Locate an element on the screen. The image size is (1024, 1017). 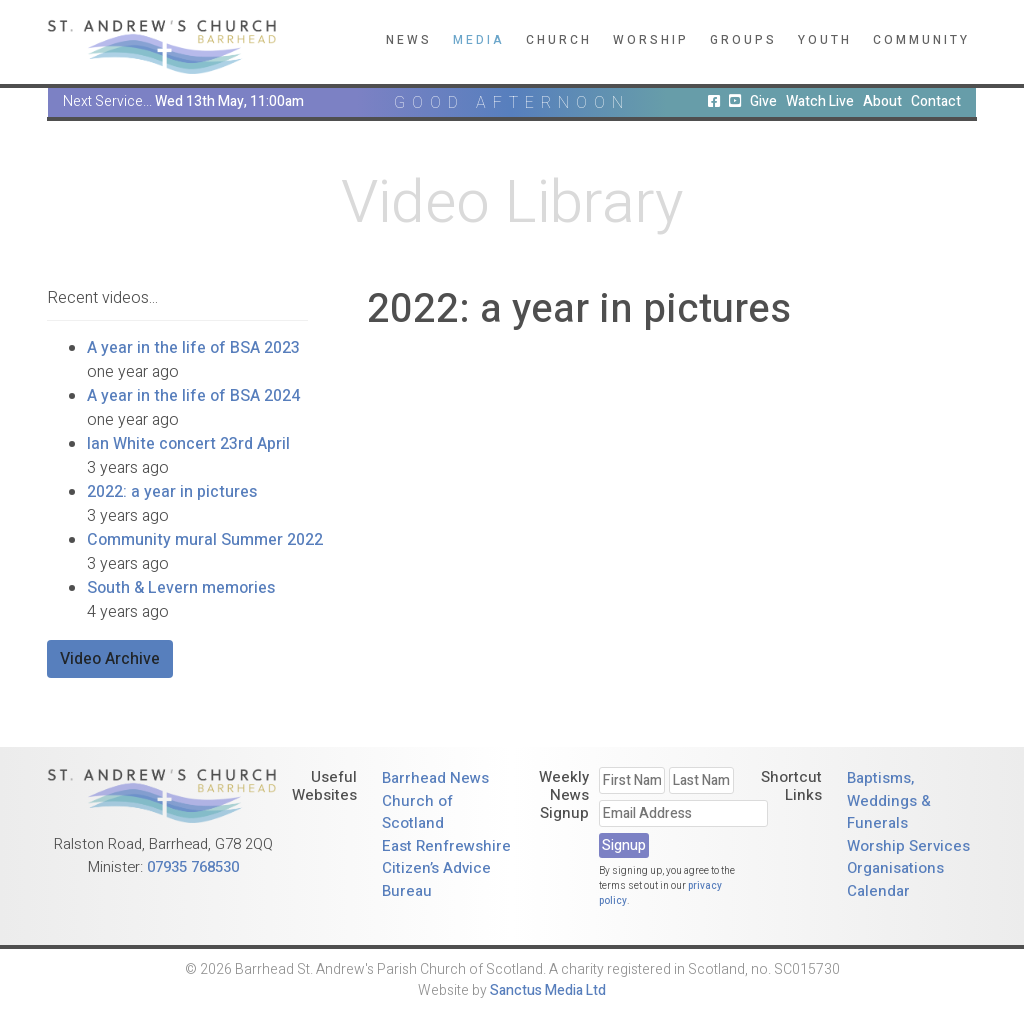
Sanctus Media Ltd is located at coordinates (548, 990).